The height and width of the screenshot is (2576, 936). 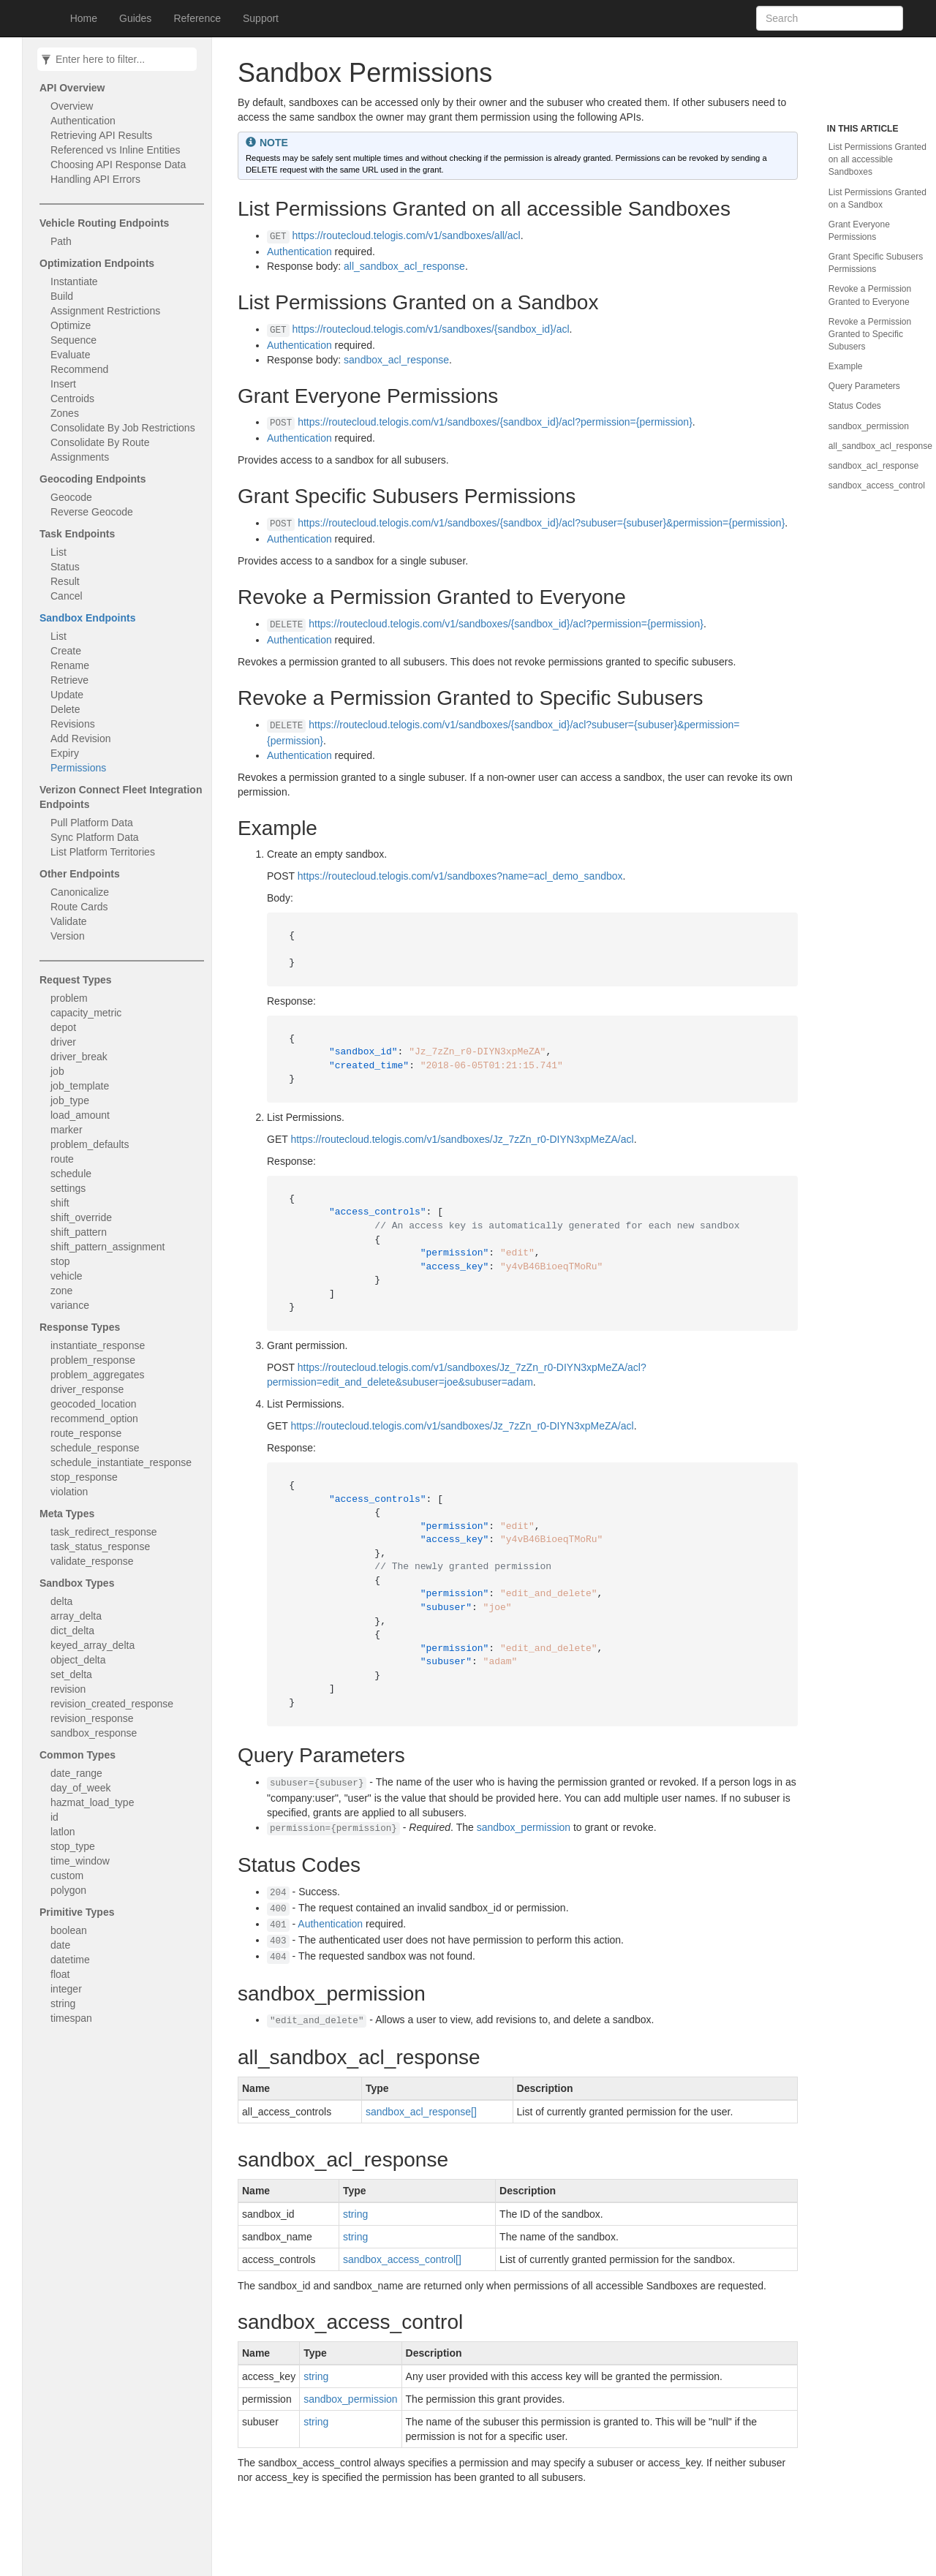 I want to click on driver_response, so click(x=87, y=1389).